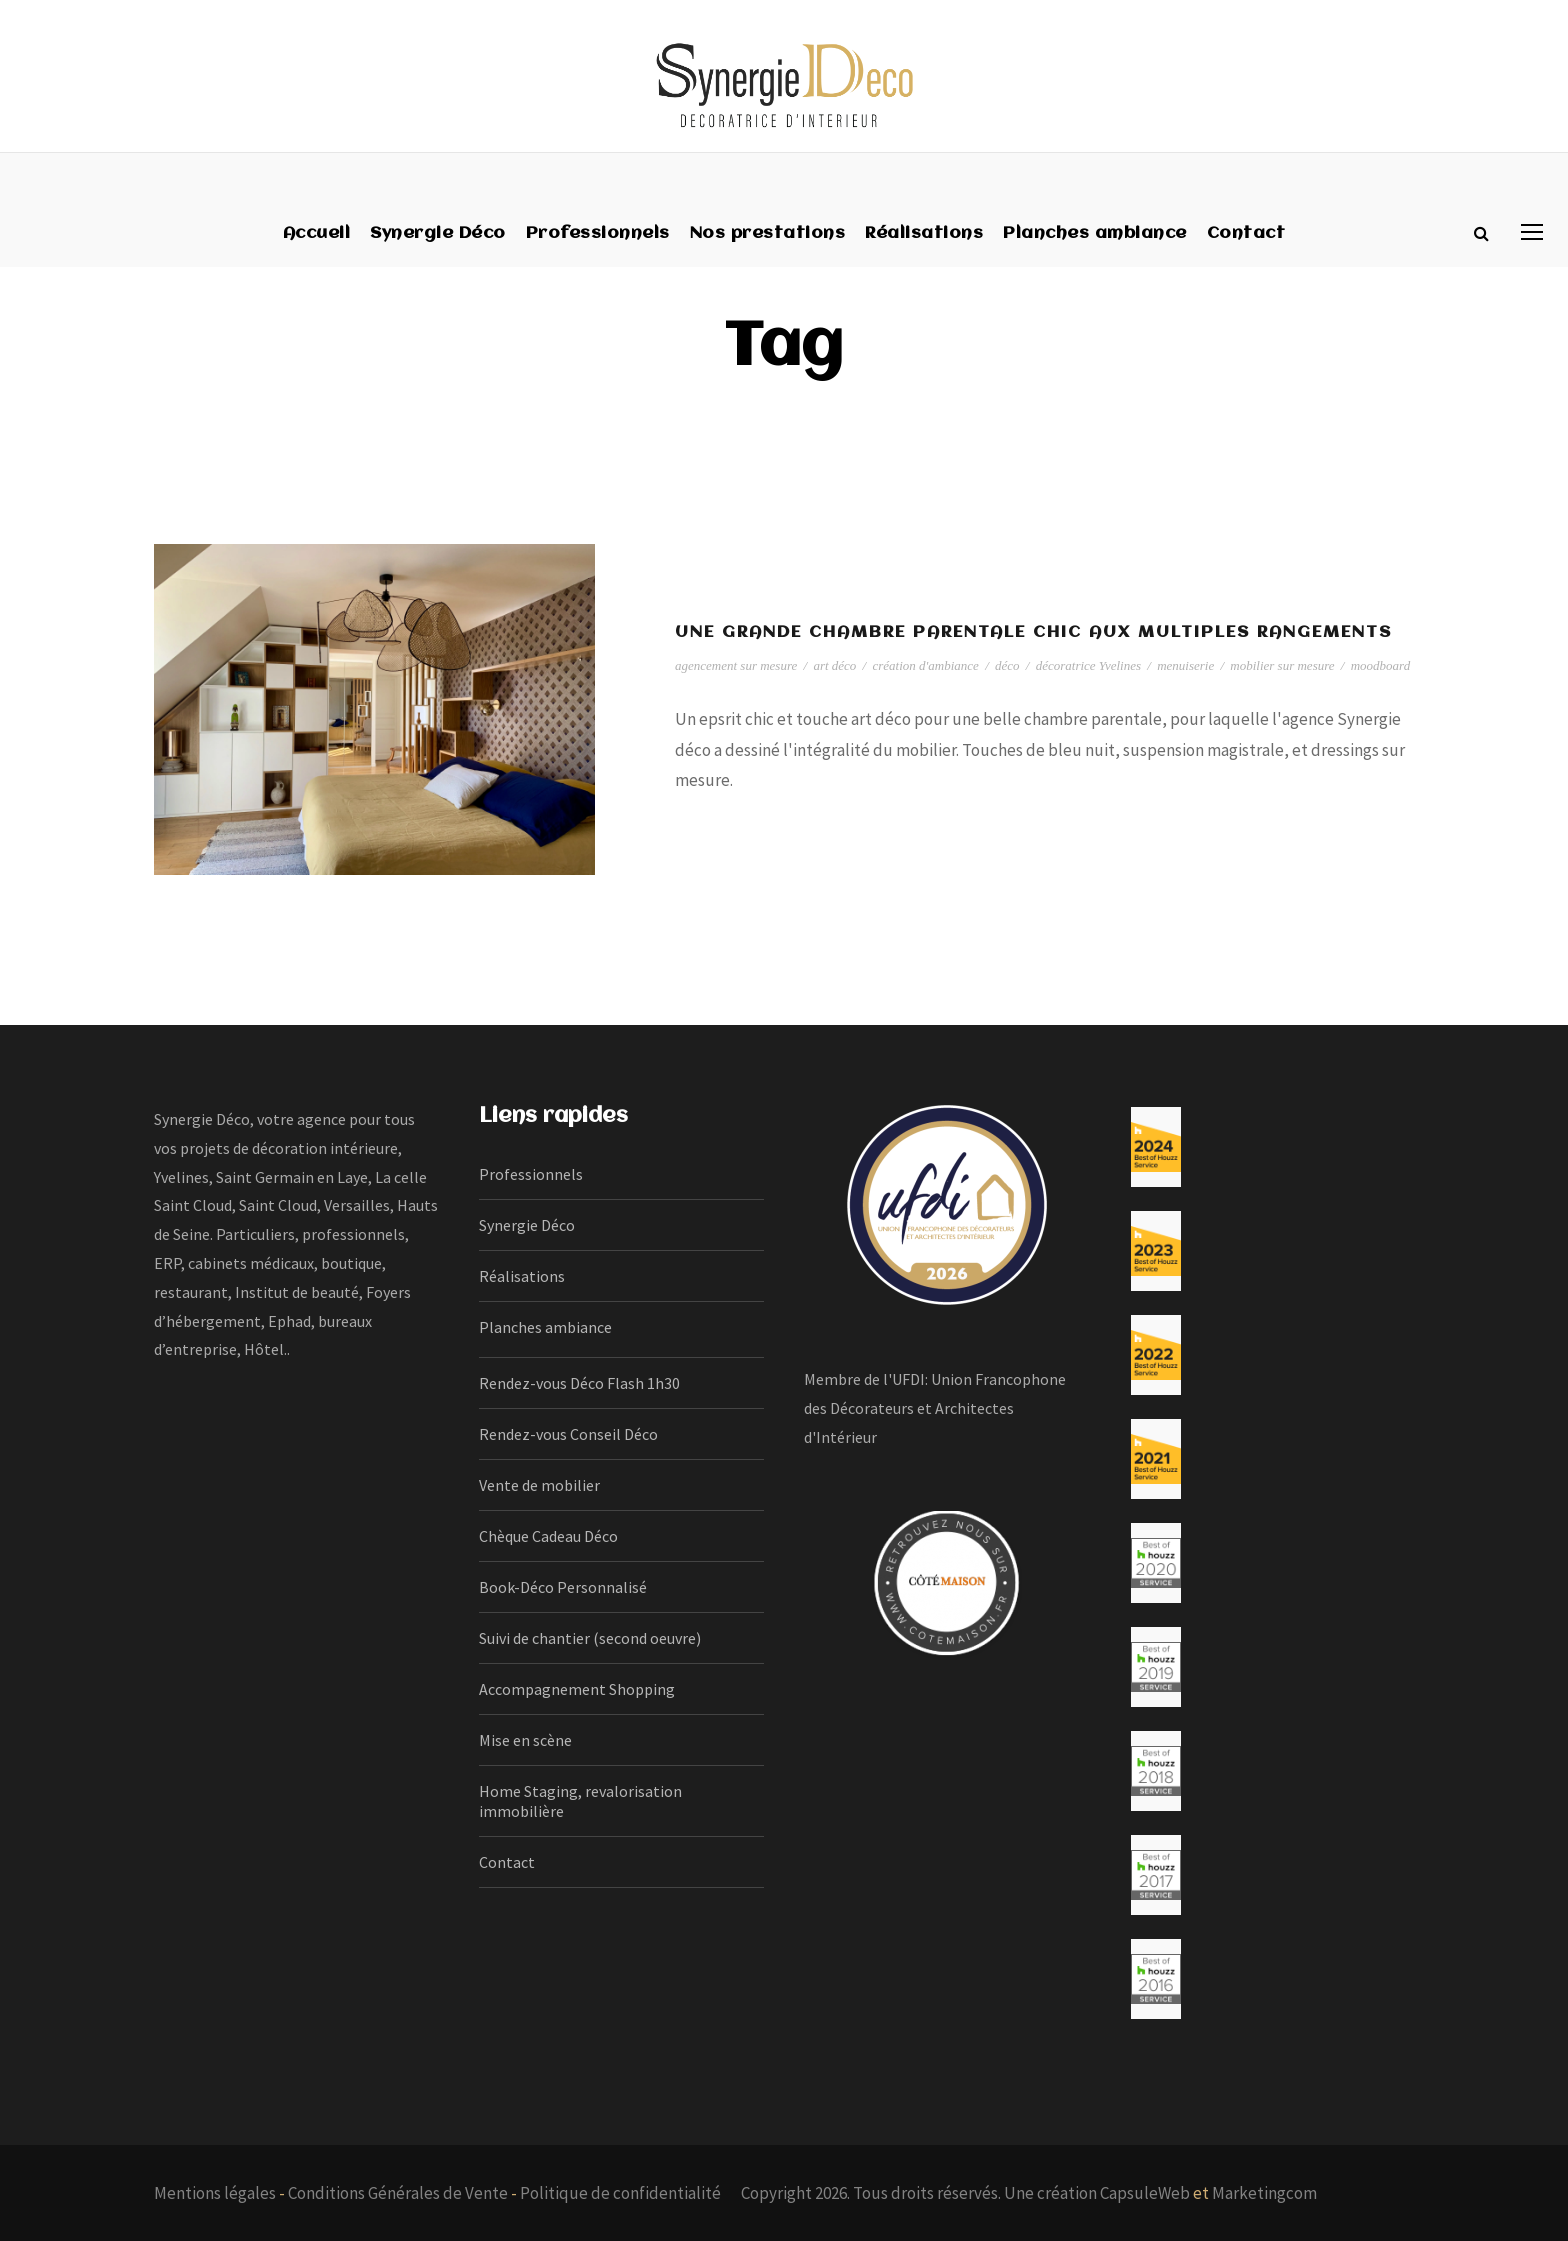 The height and width of the screenshot is (2241, 1568). I want to click on décoratrice Yvelines, so click(1088, 665).